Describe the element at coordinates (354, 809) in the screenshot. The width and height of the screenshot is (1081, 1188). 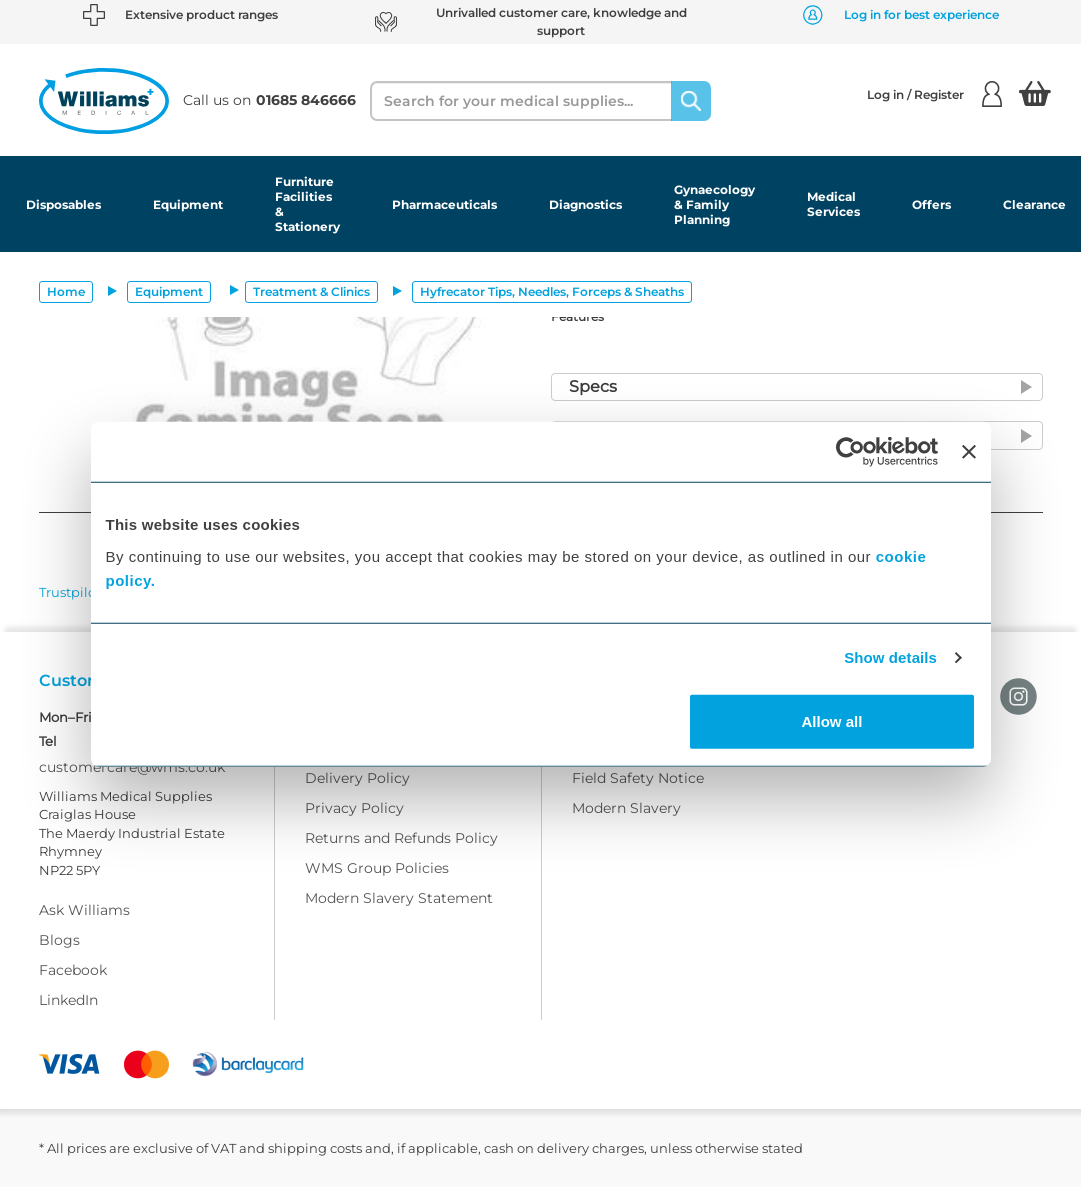
I see `Privacy Policy` at that location.